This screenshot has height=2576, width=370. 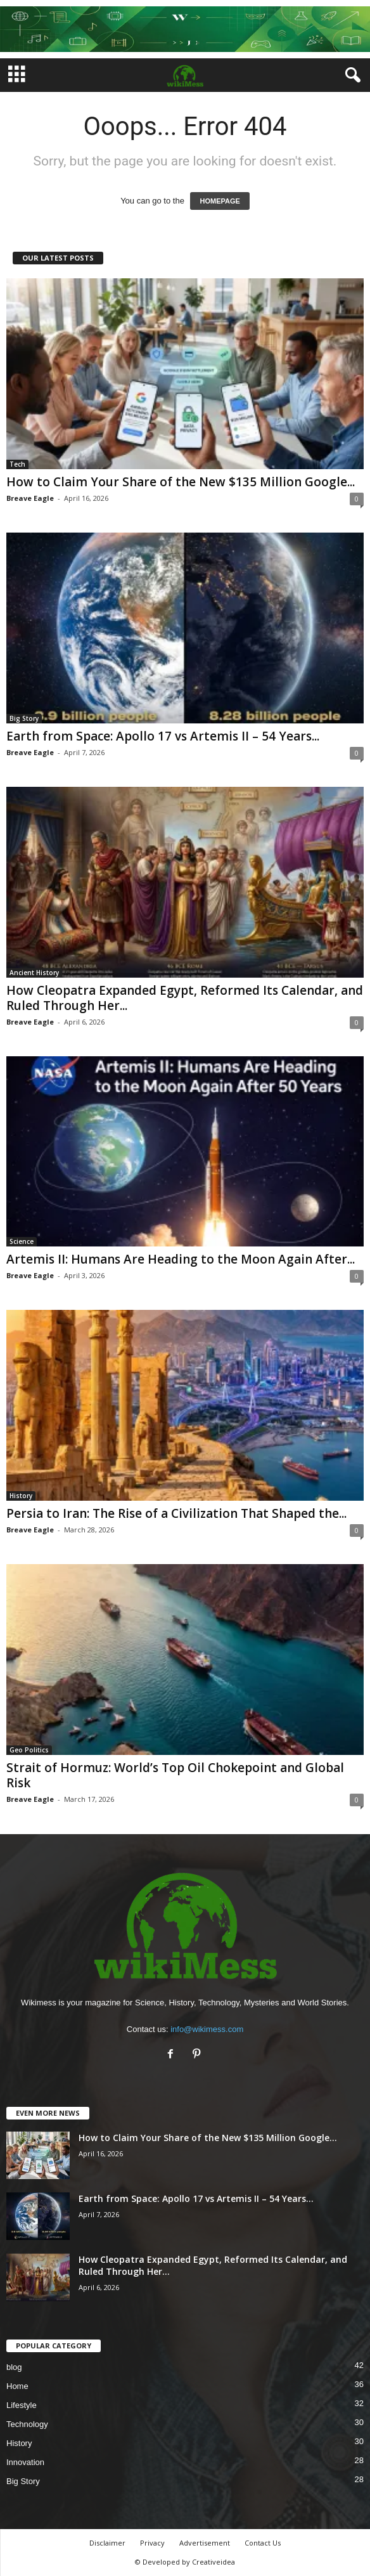 What do you see at coordinates (14, 2367) in the screenshot?
I see `blog` at bounding box center [14, 2367].